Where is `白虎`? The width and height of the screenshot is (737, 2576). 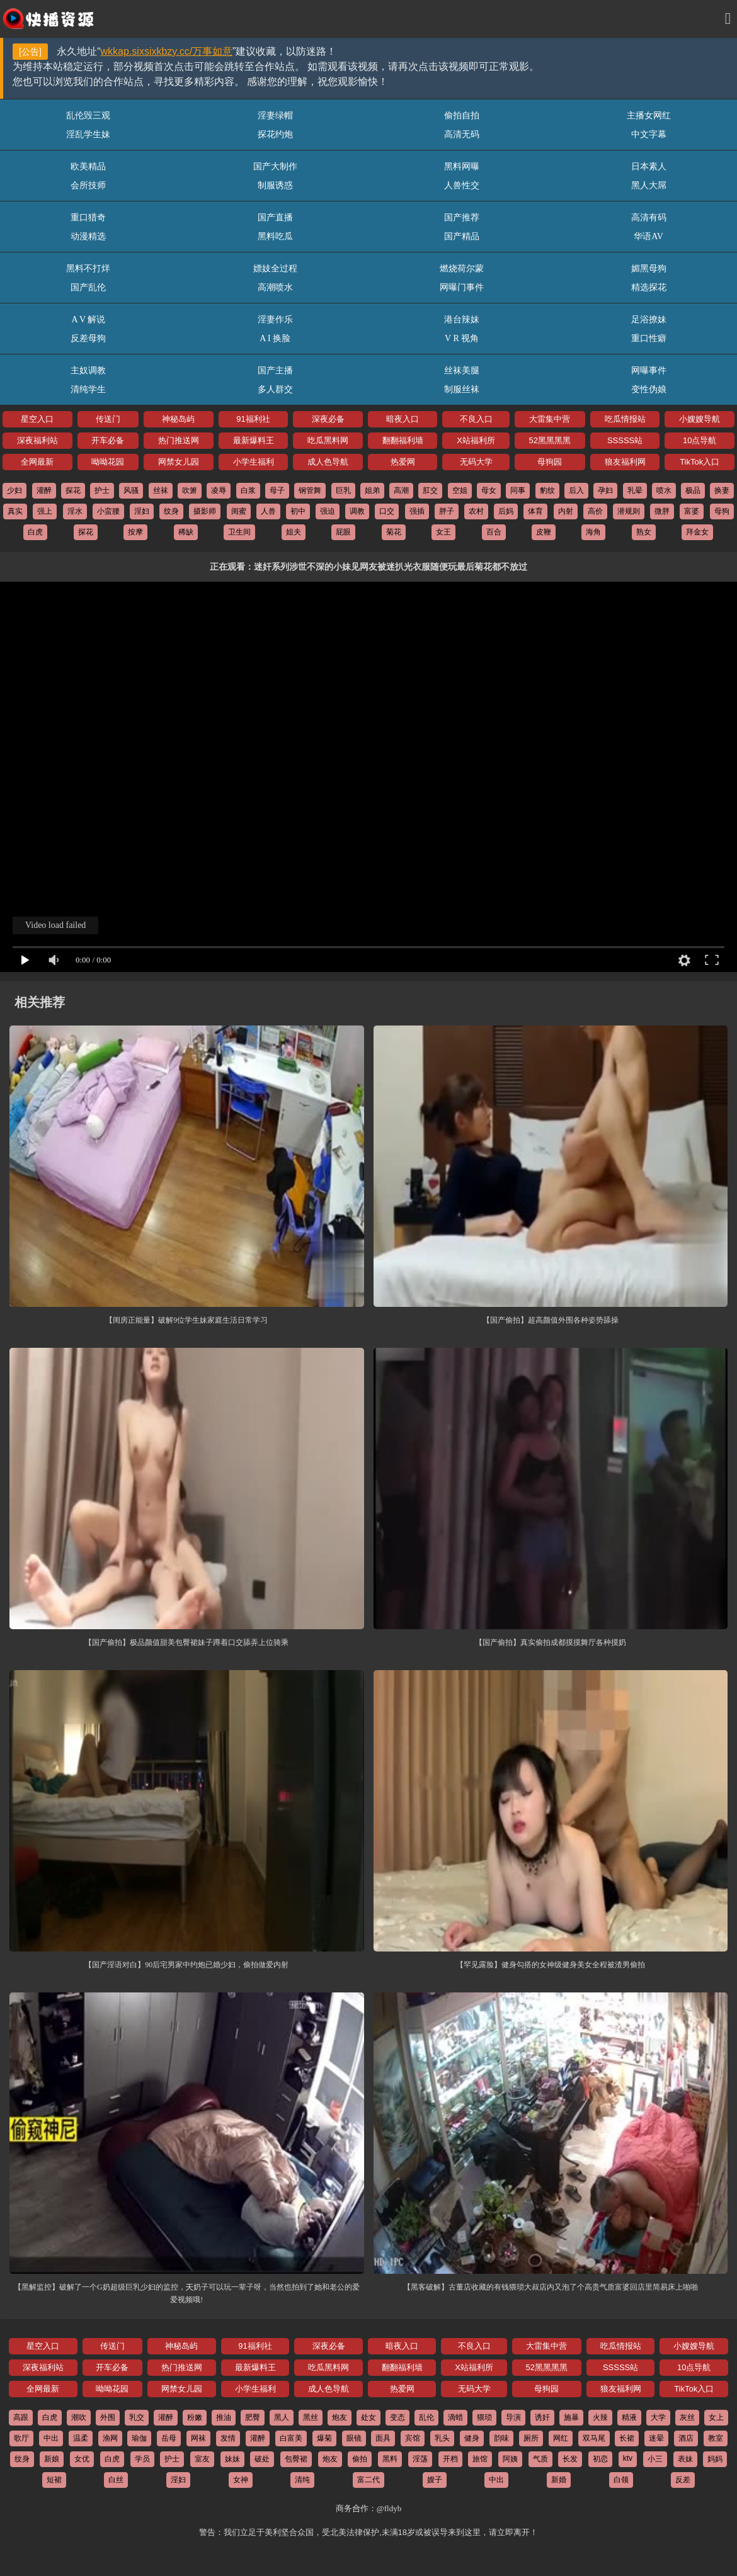
白虎 is located at coordinates (35, 532).